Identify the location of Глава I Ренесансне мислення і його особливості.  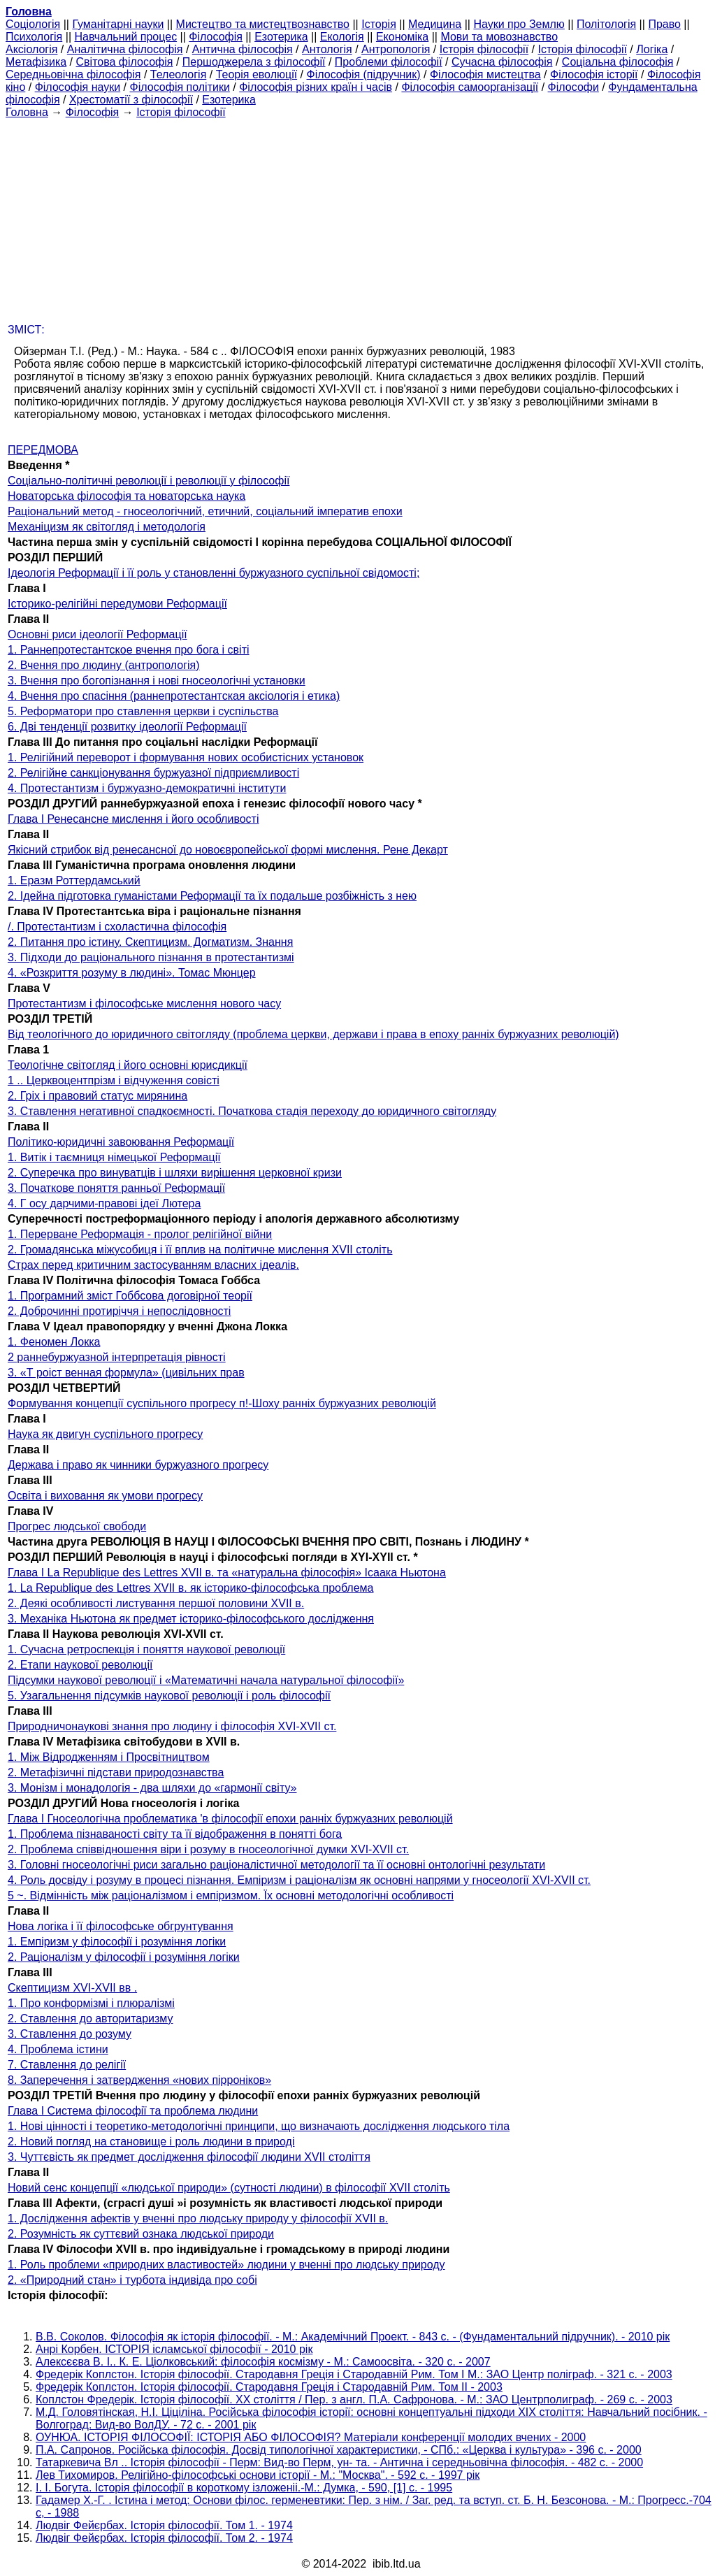
(133, 819).